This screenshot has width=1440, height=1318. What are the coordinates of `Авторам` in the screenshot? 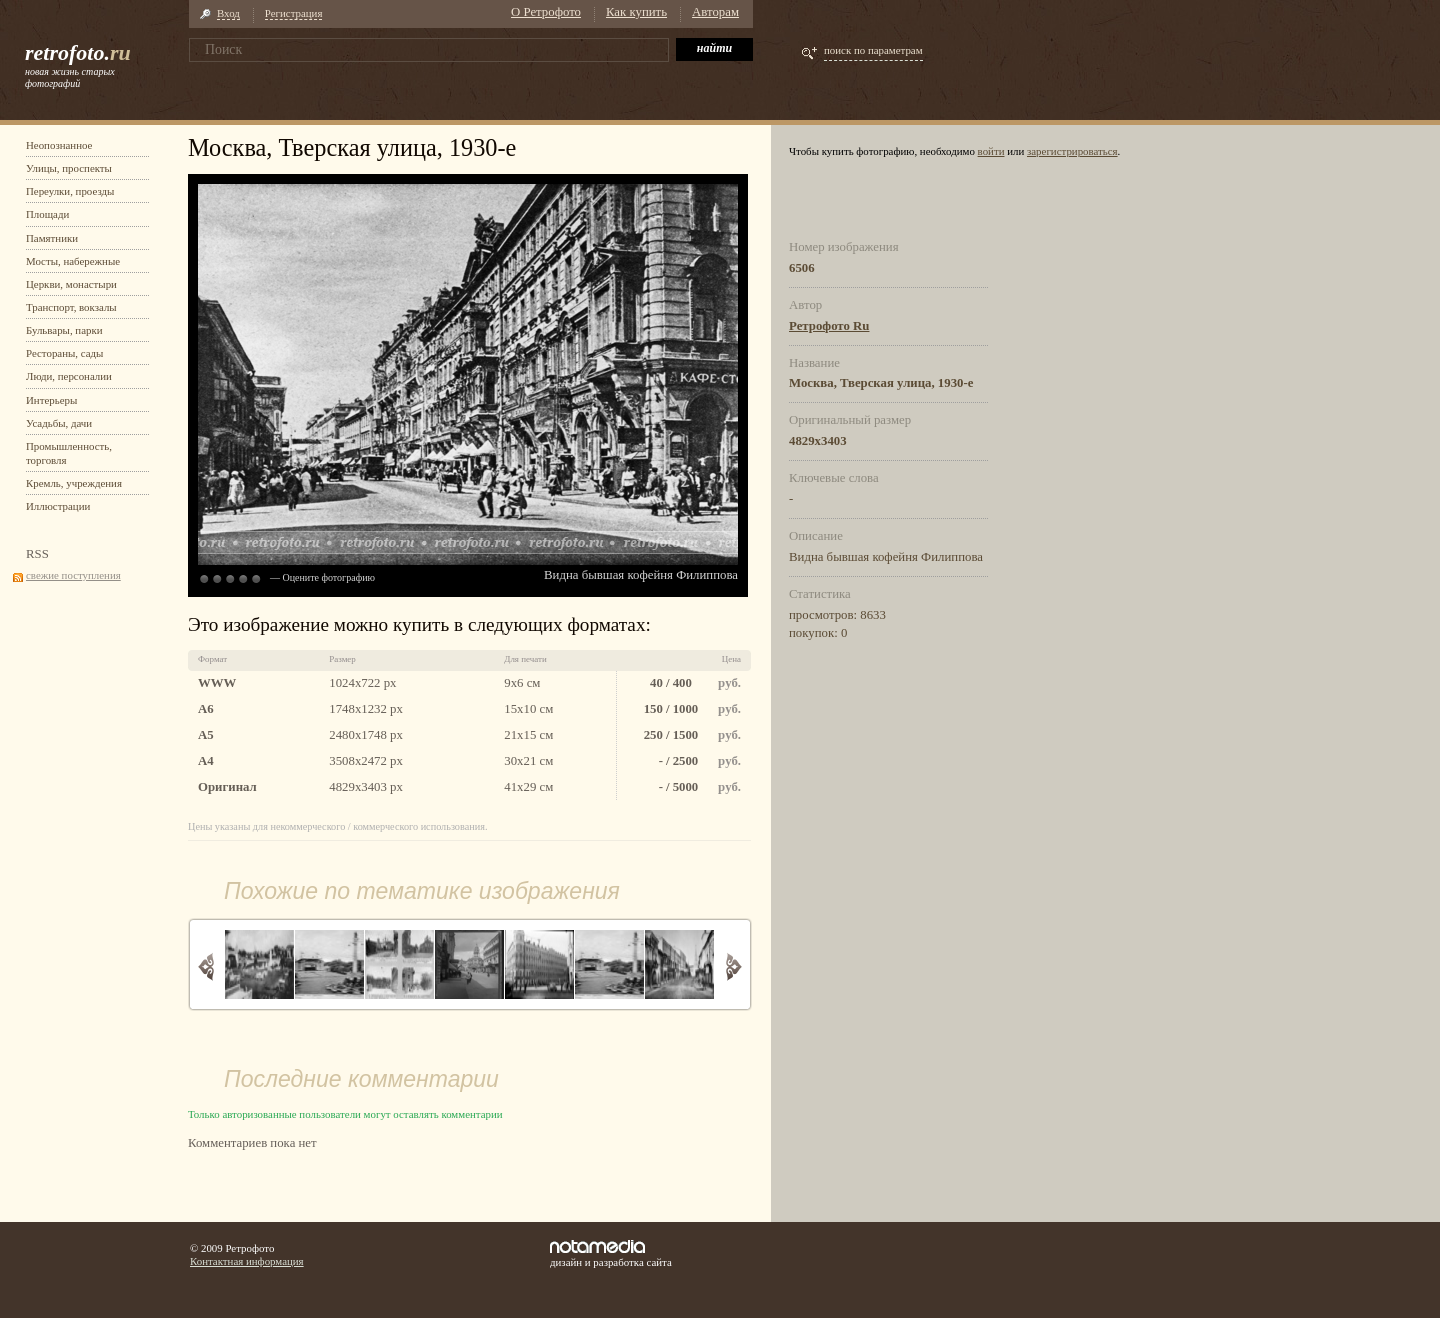 It's located at (715, 12).